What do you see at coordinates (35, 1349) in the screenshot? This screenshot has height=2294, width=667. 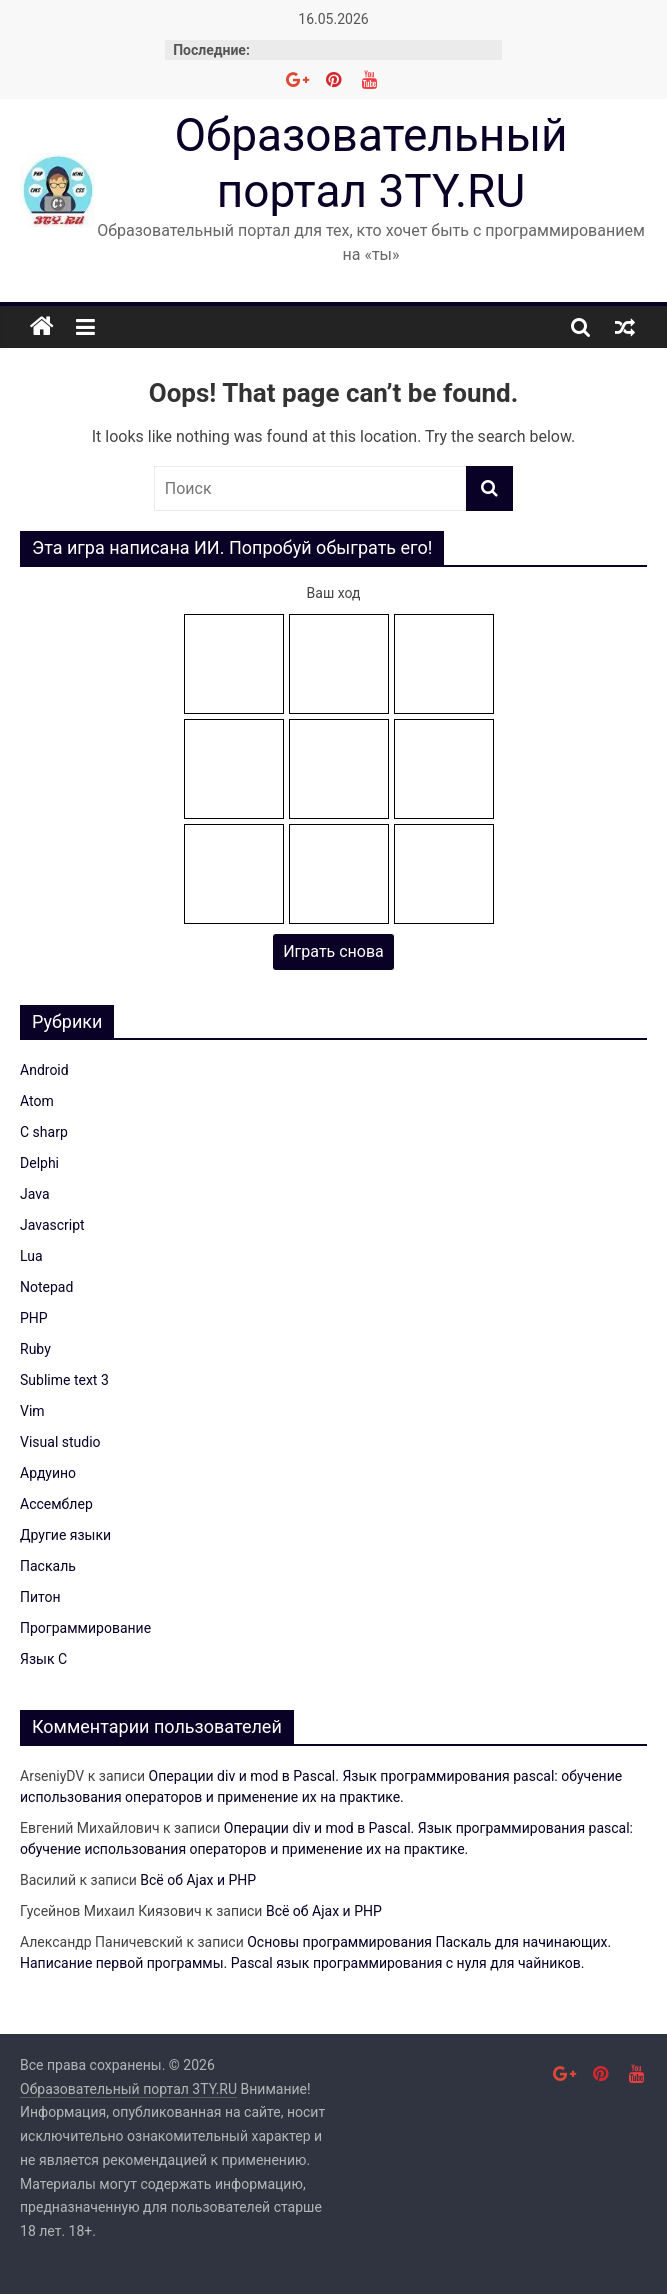 I see `Ruby` at bounding box center [35, 1349].